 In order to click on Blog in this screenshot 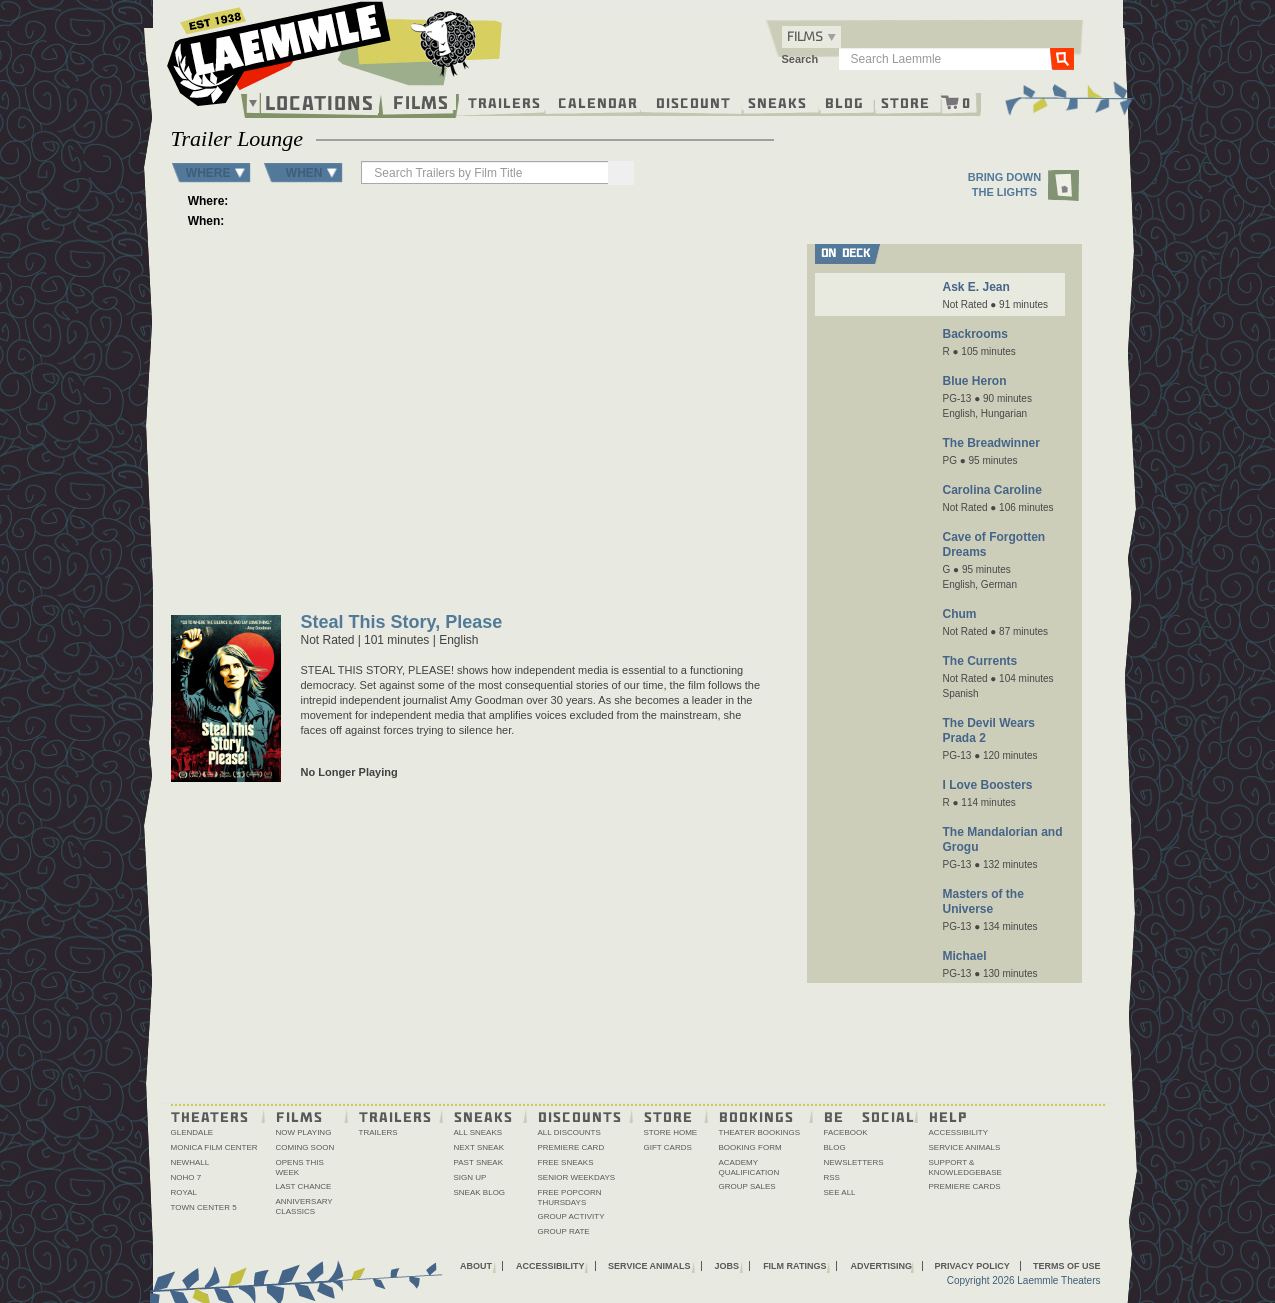, I will do `click(844, 102)`.